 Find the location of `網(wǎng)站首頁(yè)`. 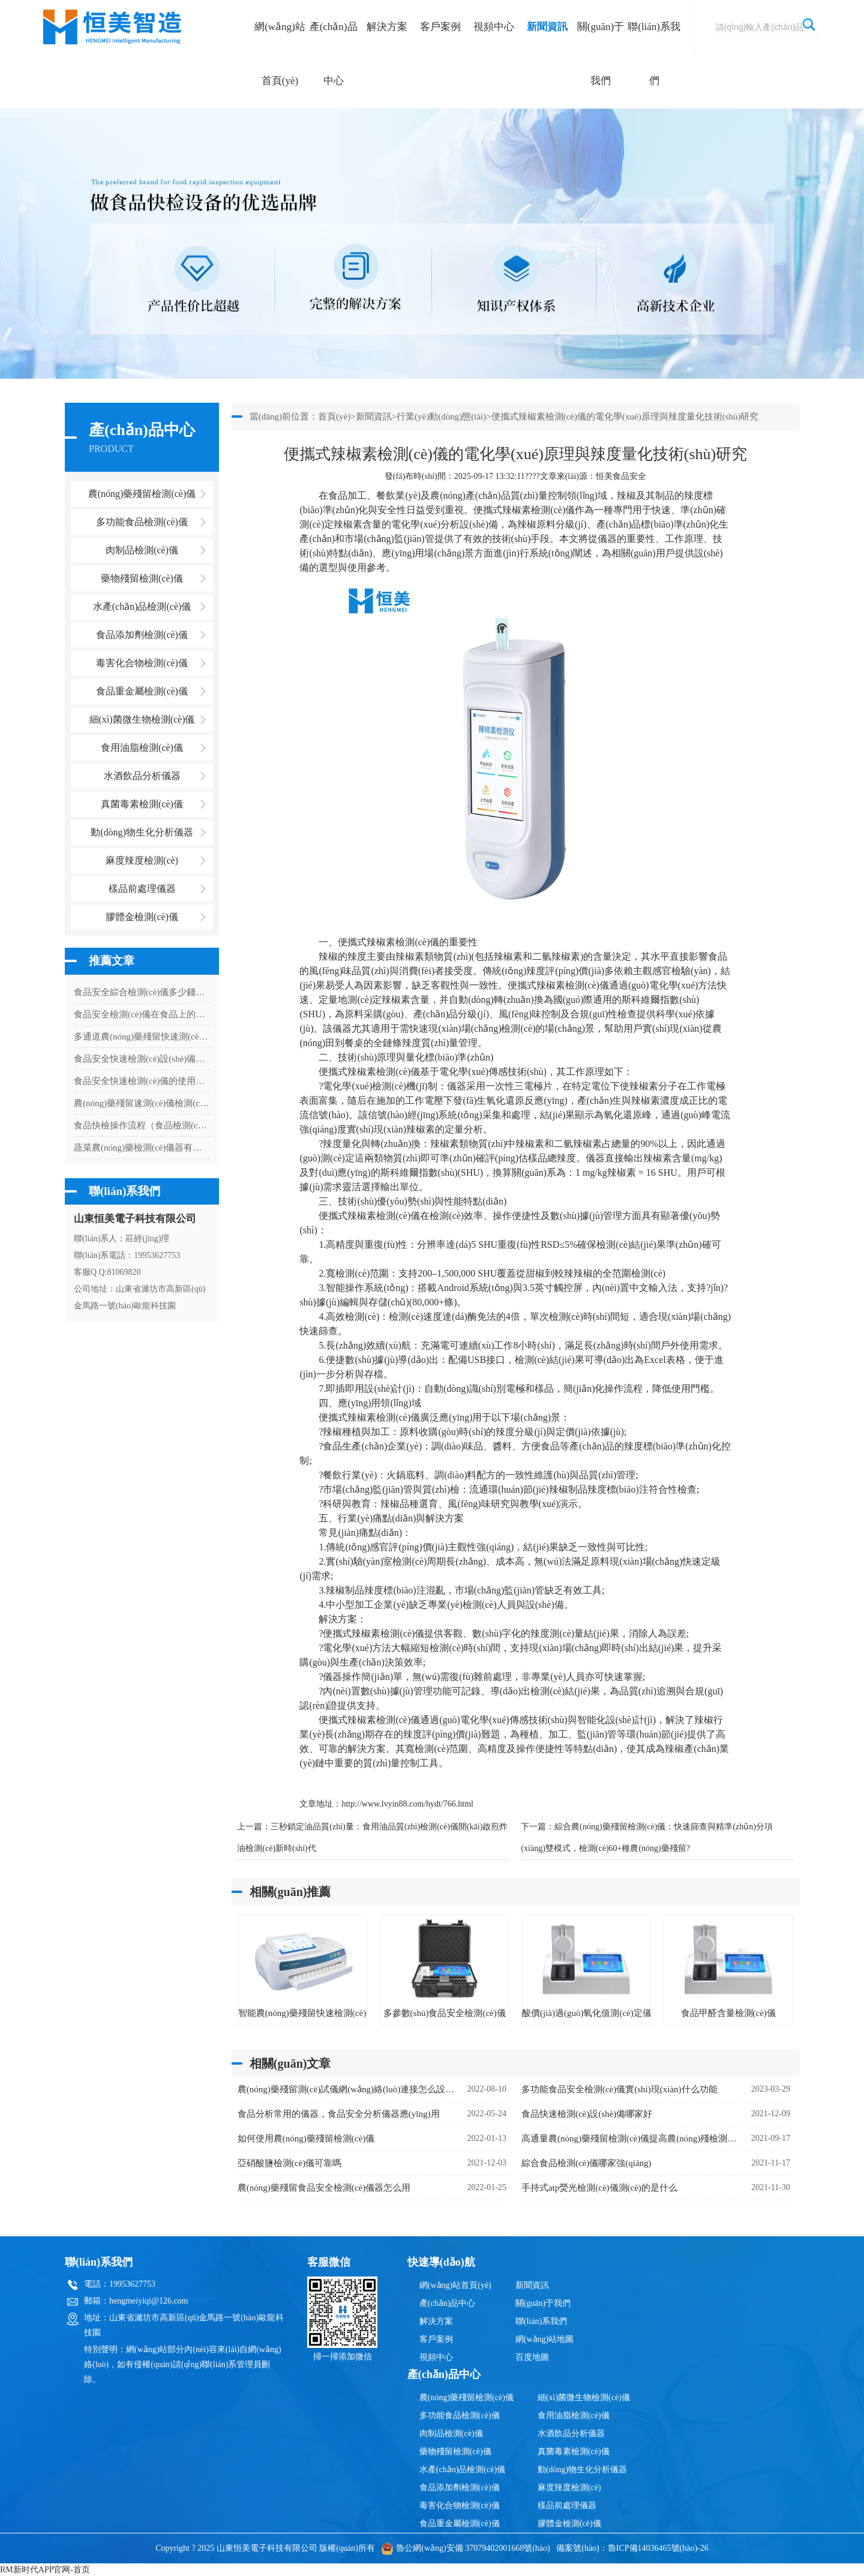

網(wǎng)站首頁(yè) is located at coordinates (279, 53).